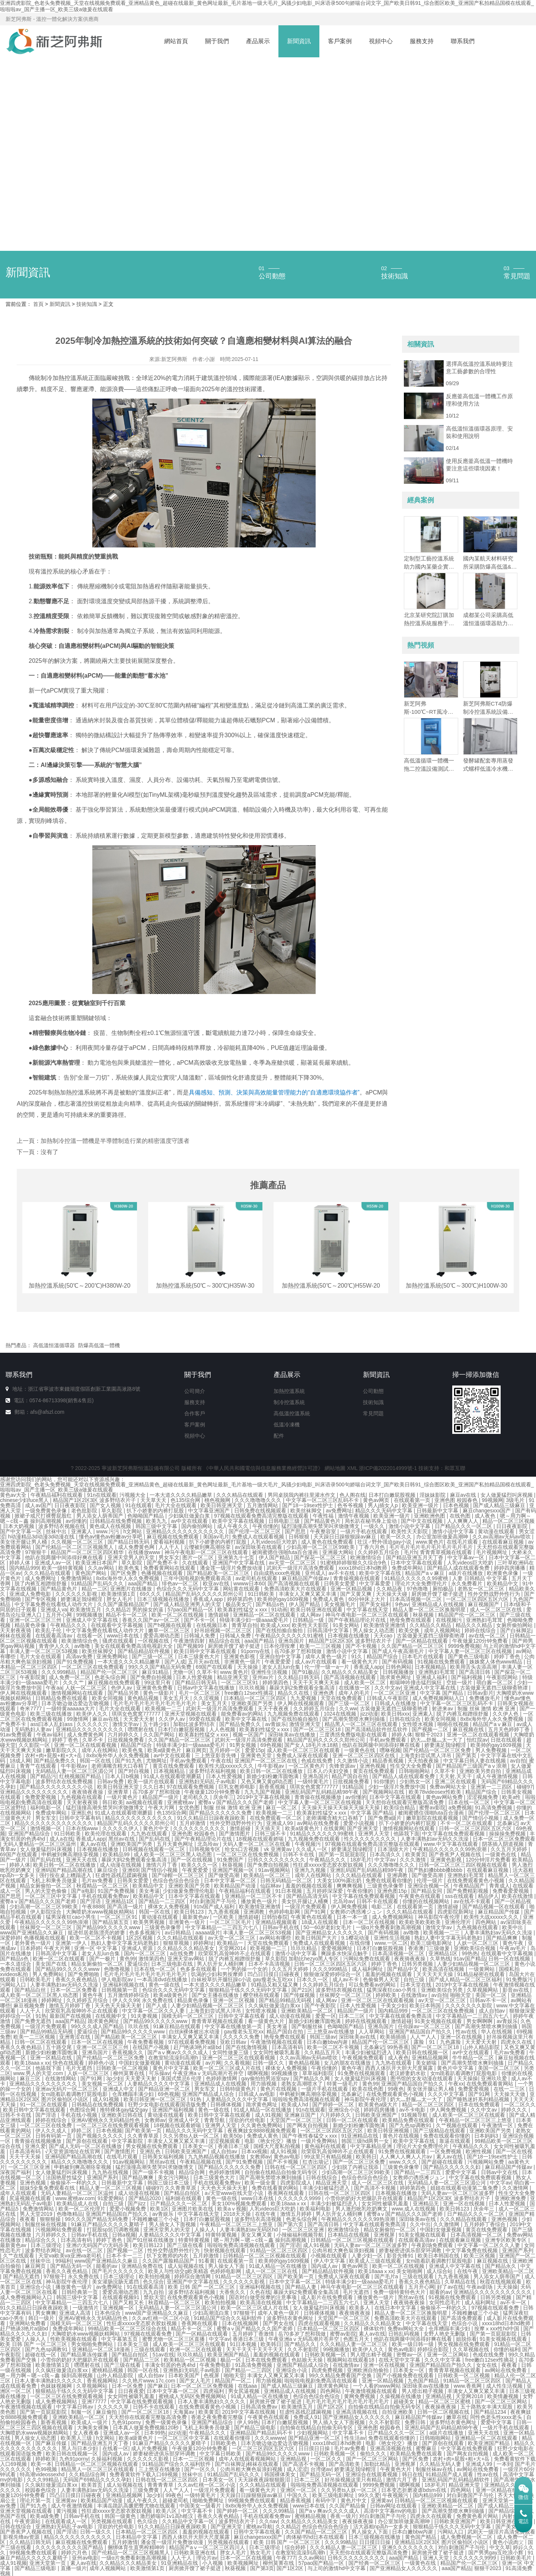  I want to click on 欧美黄页, so click(415, 1854).